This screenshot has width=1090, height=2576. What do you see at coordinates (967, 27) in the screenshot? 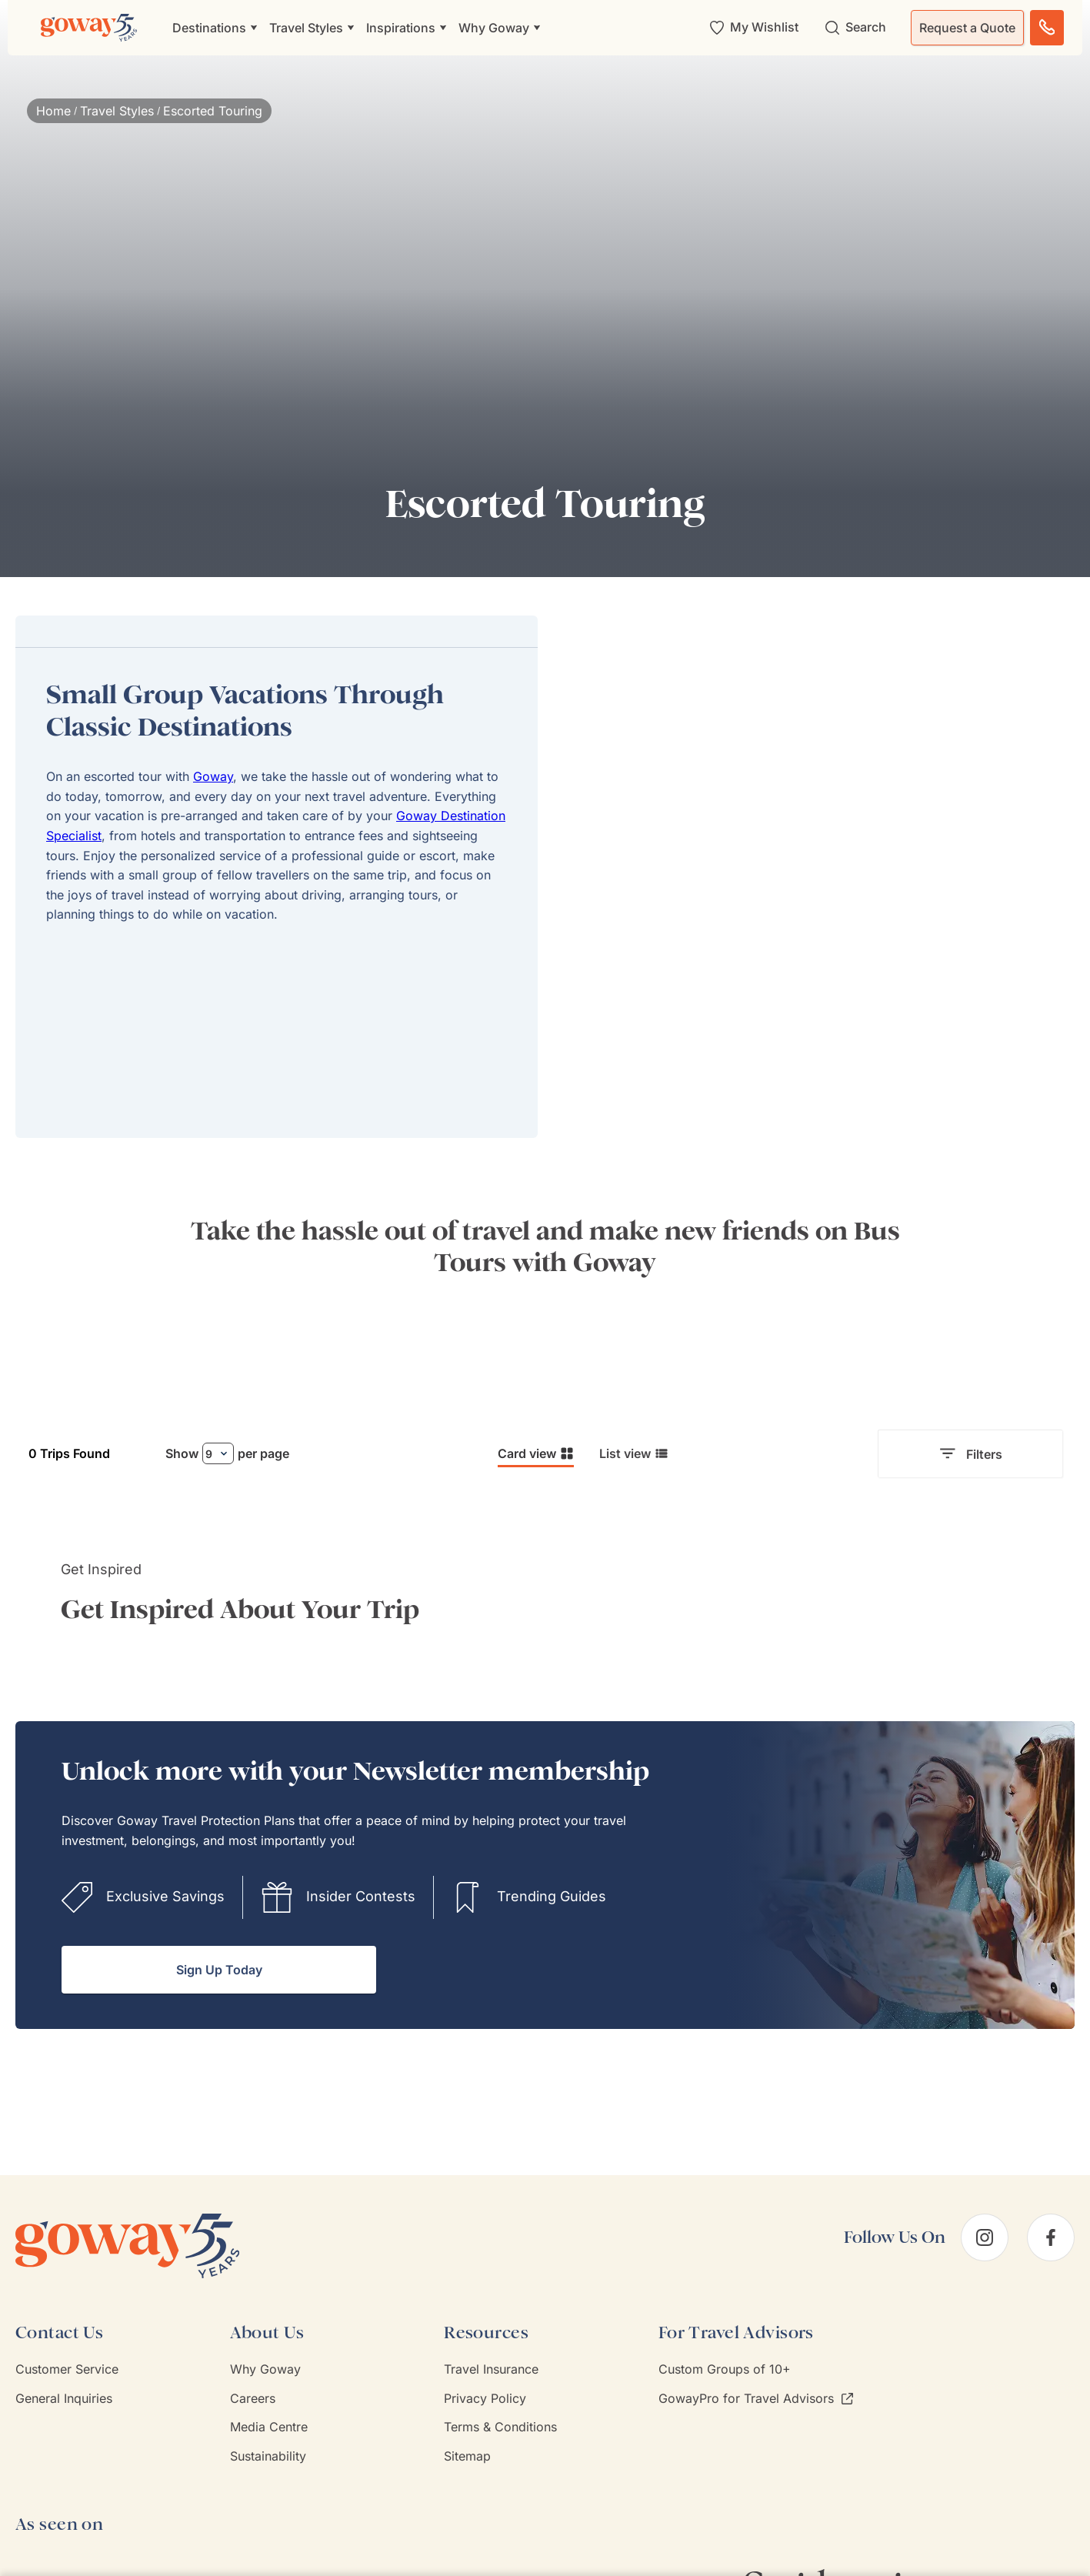
I see `Request a Quote` at bounding box center [967, 27].